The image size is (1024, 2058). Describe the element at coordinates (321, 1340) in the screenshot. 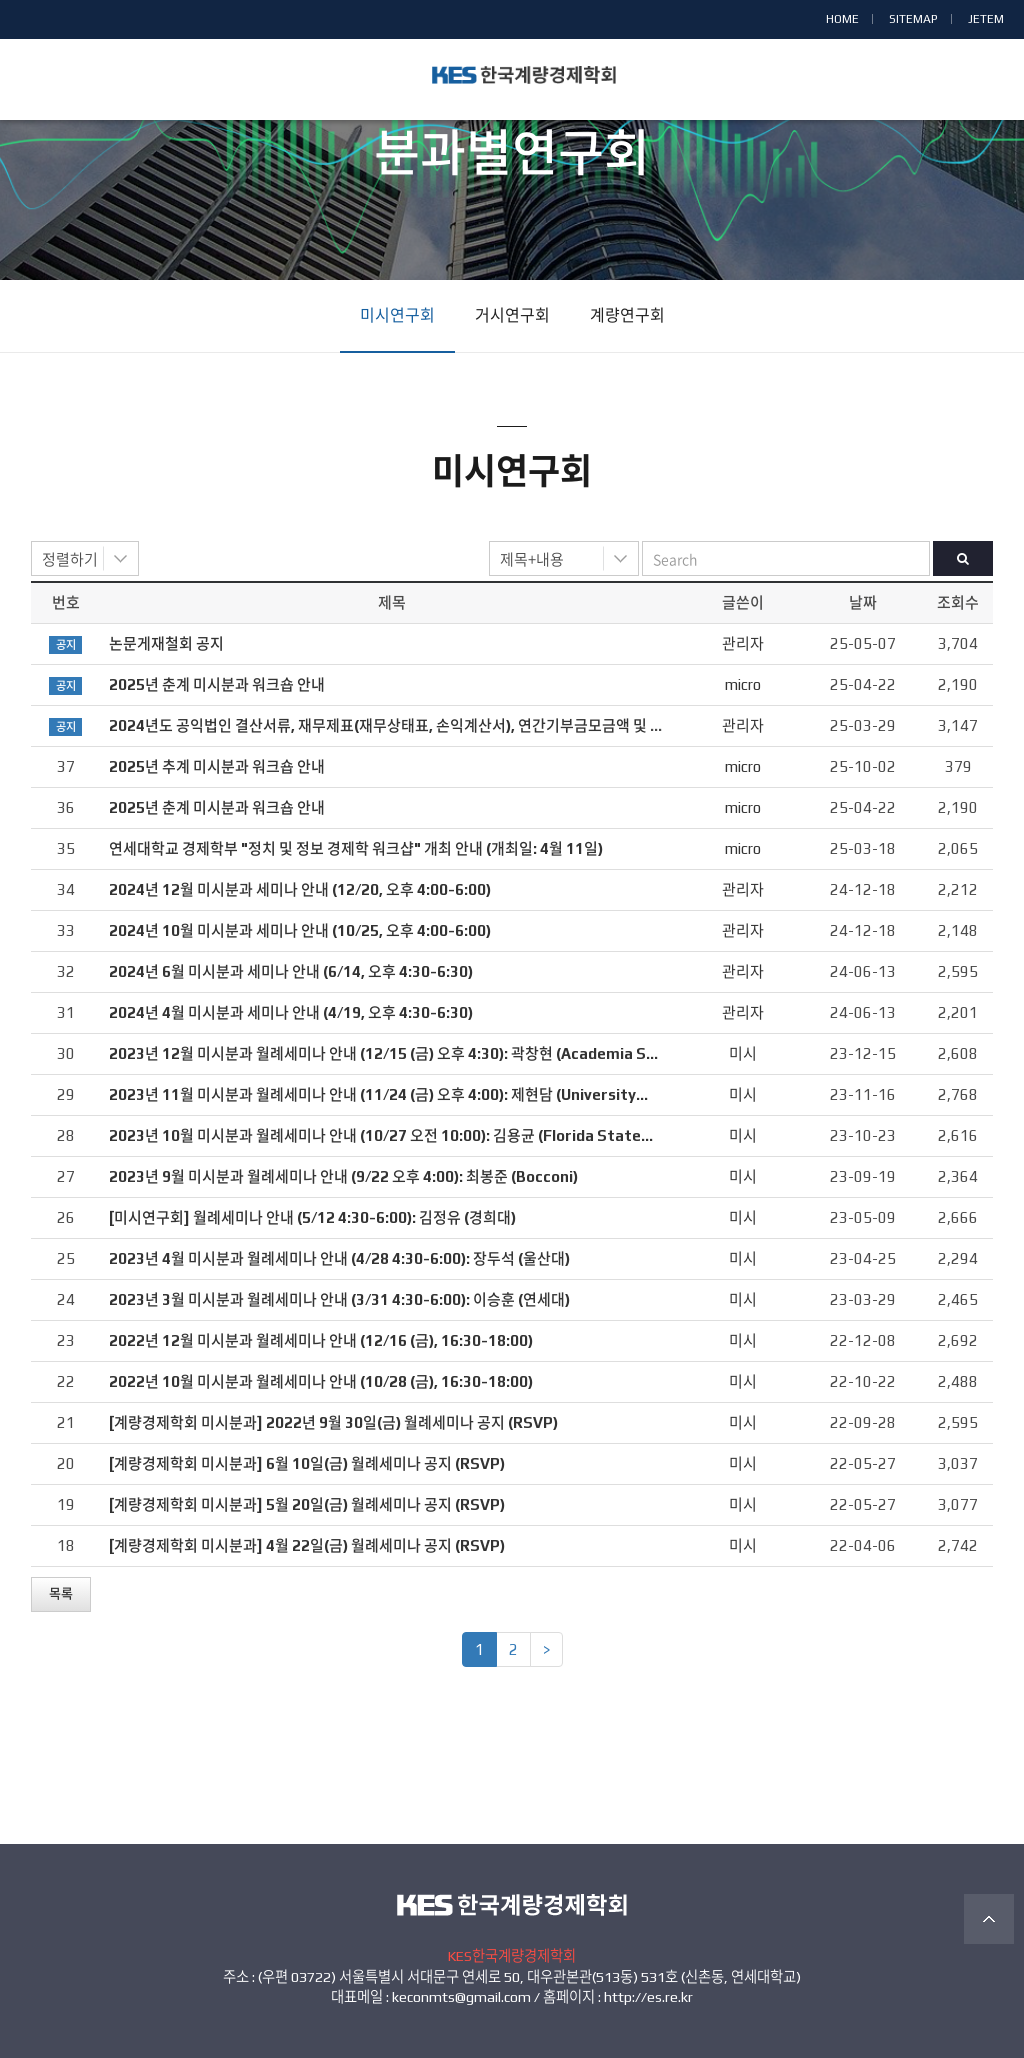

I see `2022년 12월 미시분과 월례세미나 안내 (12/16 (금), 16:30-18:00)` at that location.